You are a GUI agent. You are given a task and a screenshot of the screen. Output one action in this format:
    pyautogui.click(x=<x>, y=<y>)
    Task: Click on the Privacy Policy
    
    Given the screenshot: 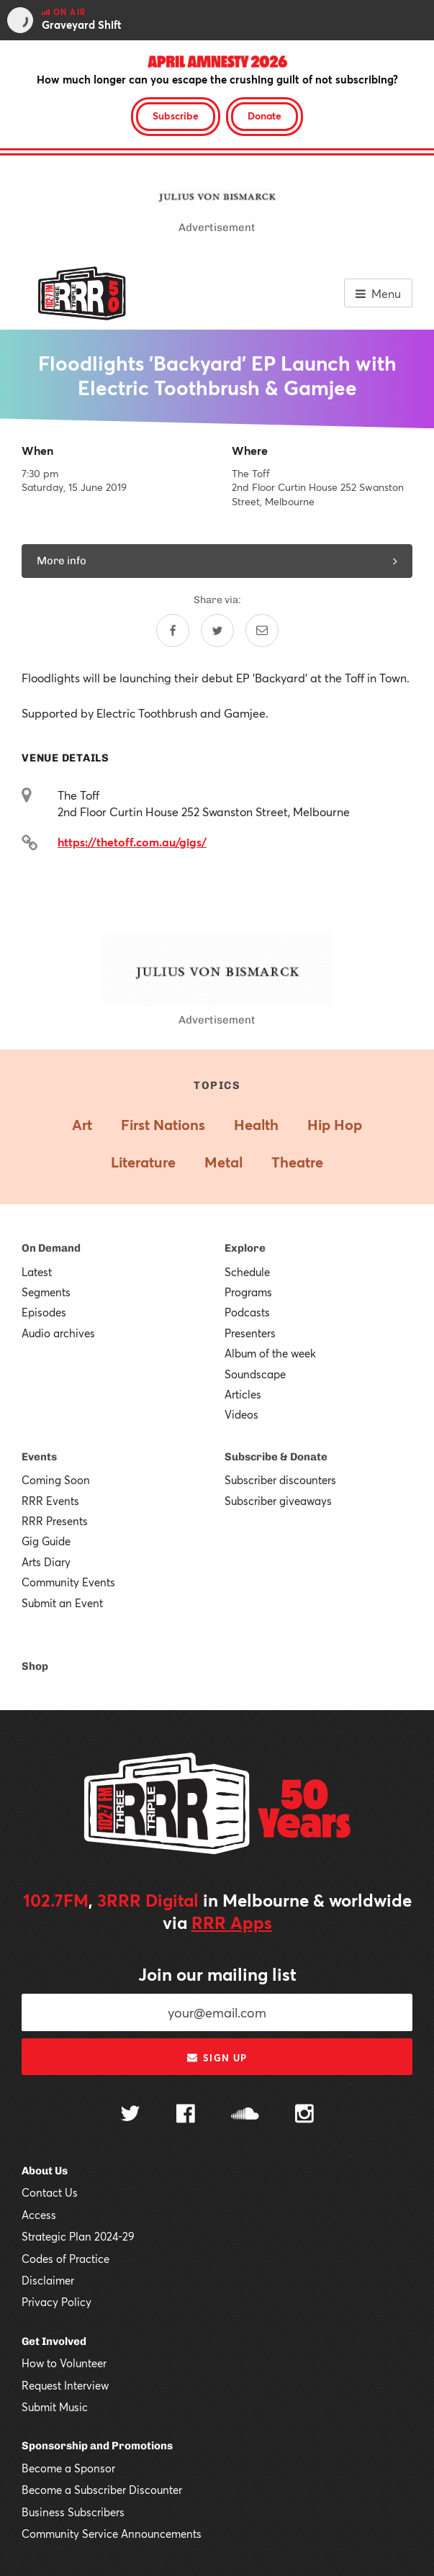 What is the action you would take?
    pyautogui.click(x=56, y=2302)
    